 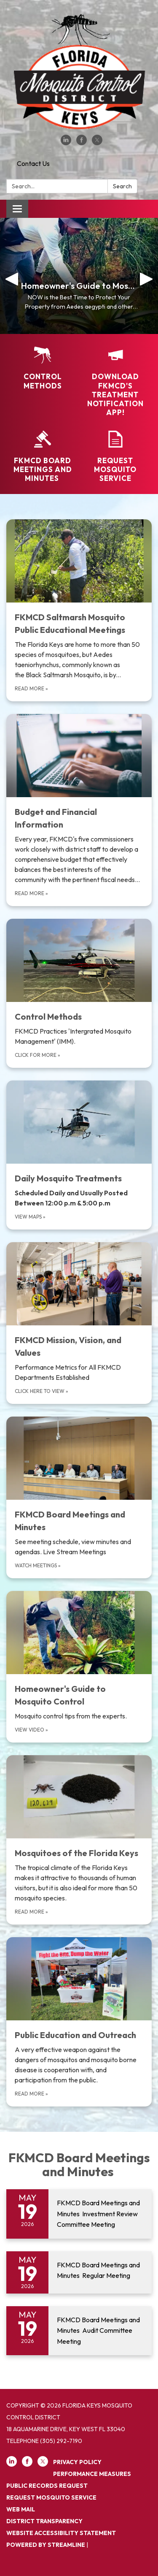 What do you see at coordinates (122, 186) in the screenshot?
I see `Search` at bounding box center [122, 186].